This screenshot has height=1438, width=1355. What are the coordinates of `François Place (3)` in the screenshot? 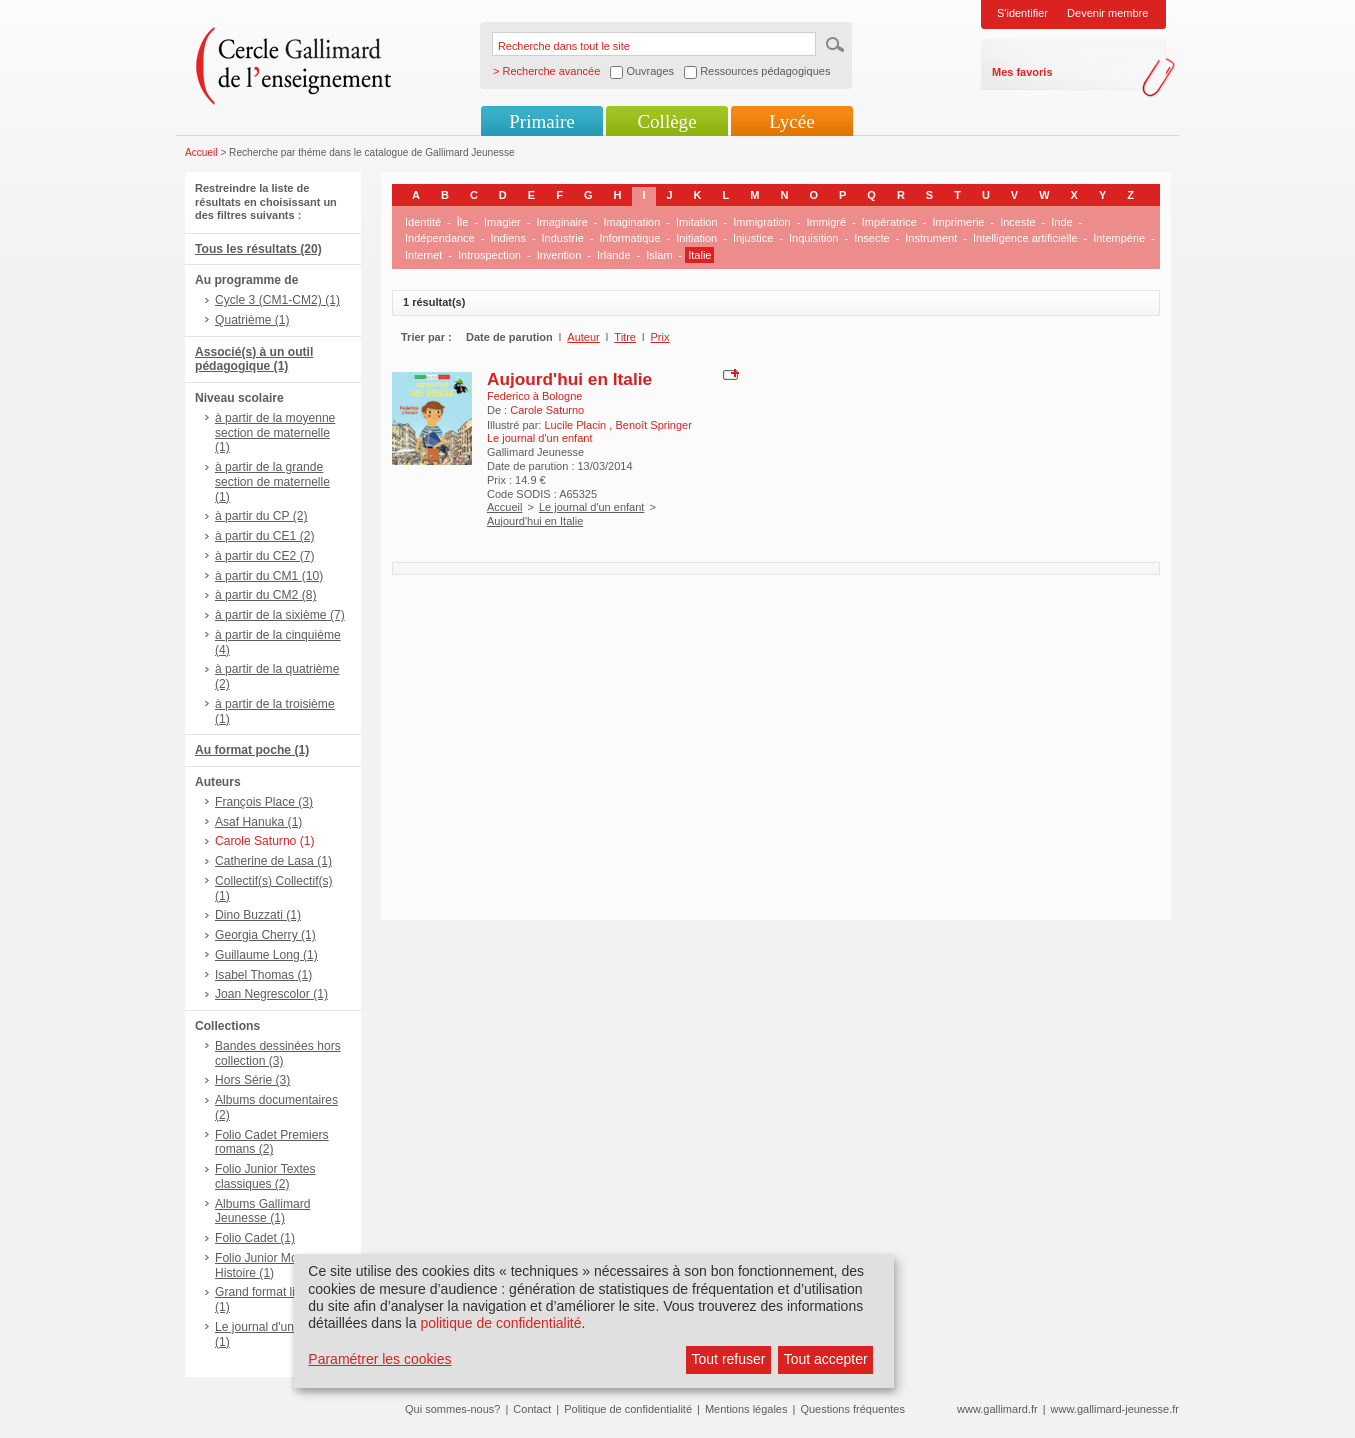 It's located at (264, 802).